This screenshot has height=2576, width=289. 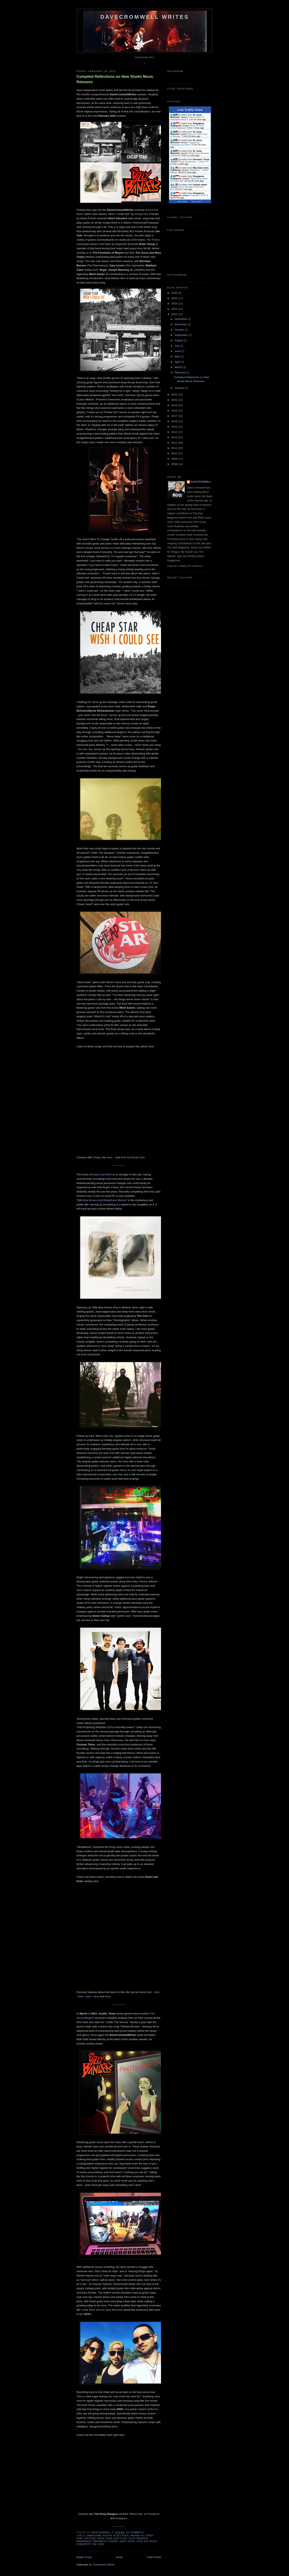 What do you see at coordinates (180, 387) in the screenshot?
I see `January` at bounding box center [180, 387].